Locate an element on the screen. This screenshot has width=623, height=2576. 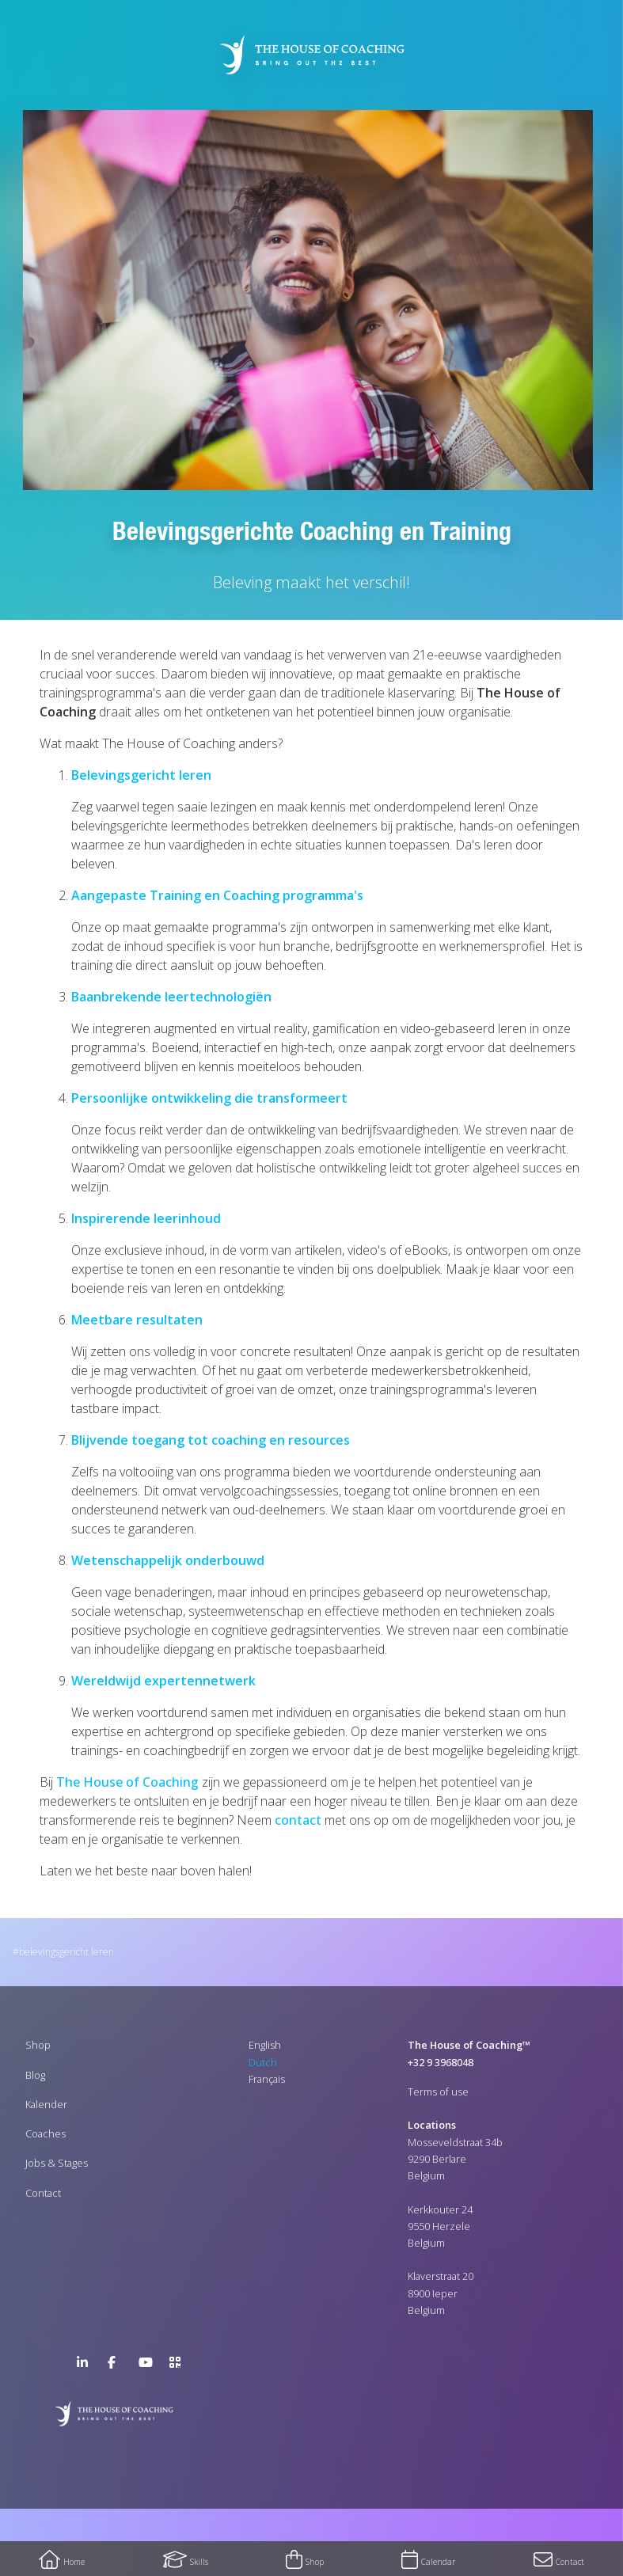
Terms of use is located at coordinates (438, 2091).